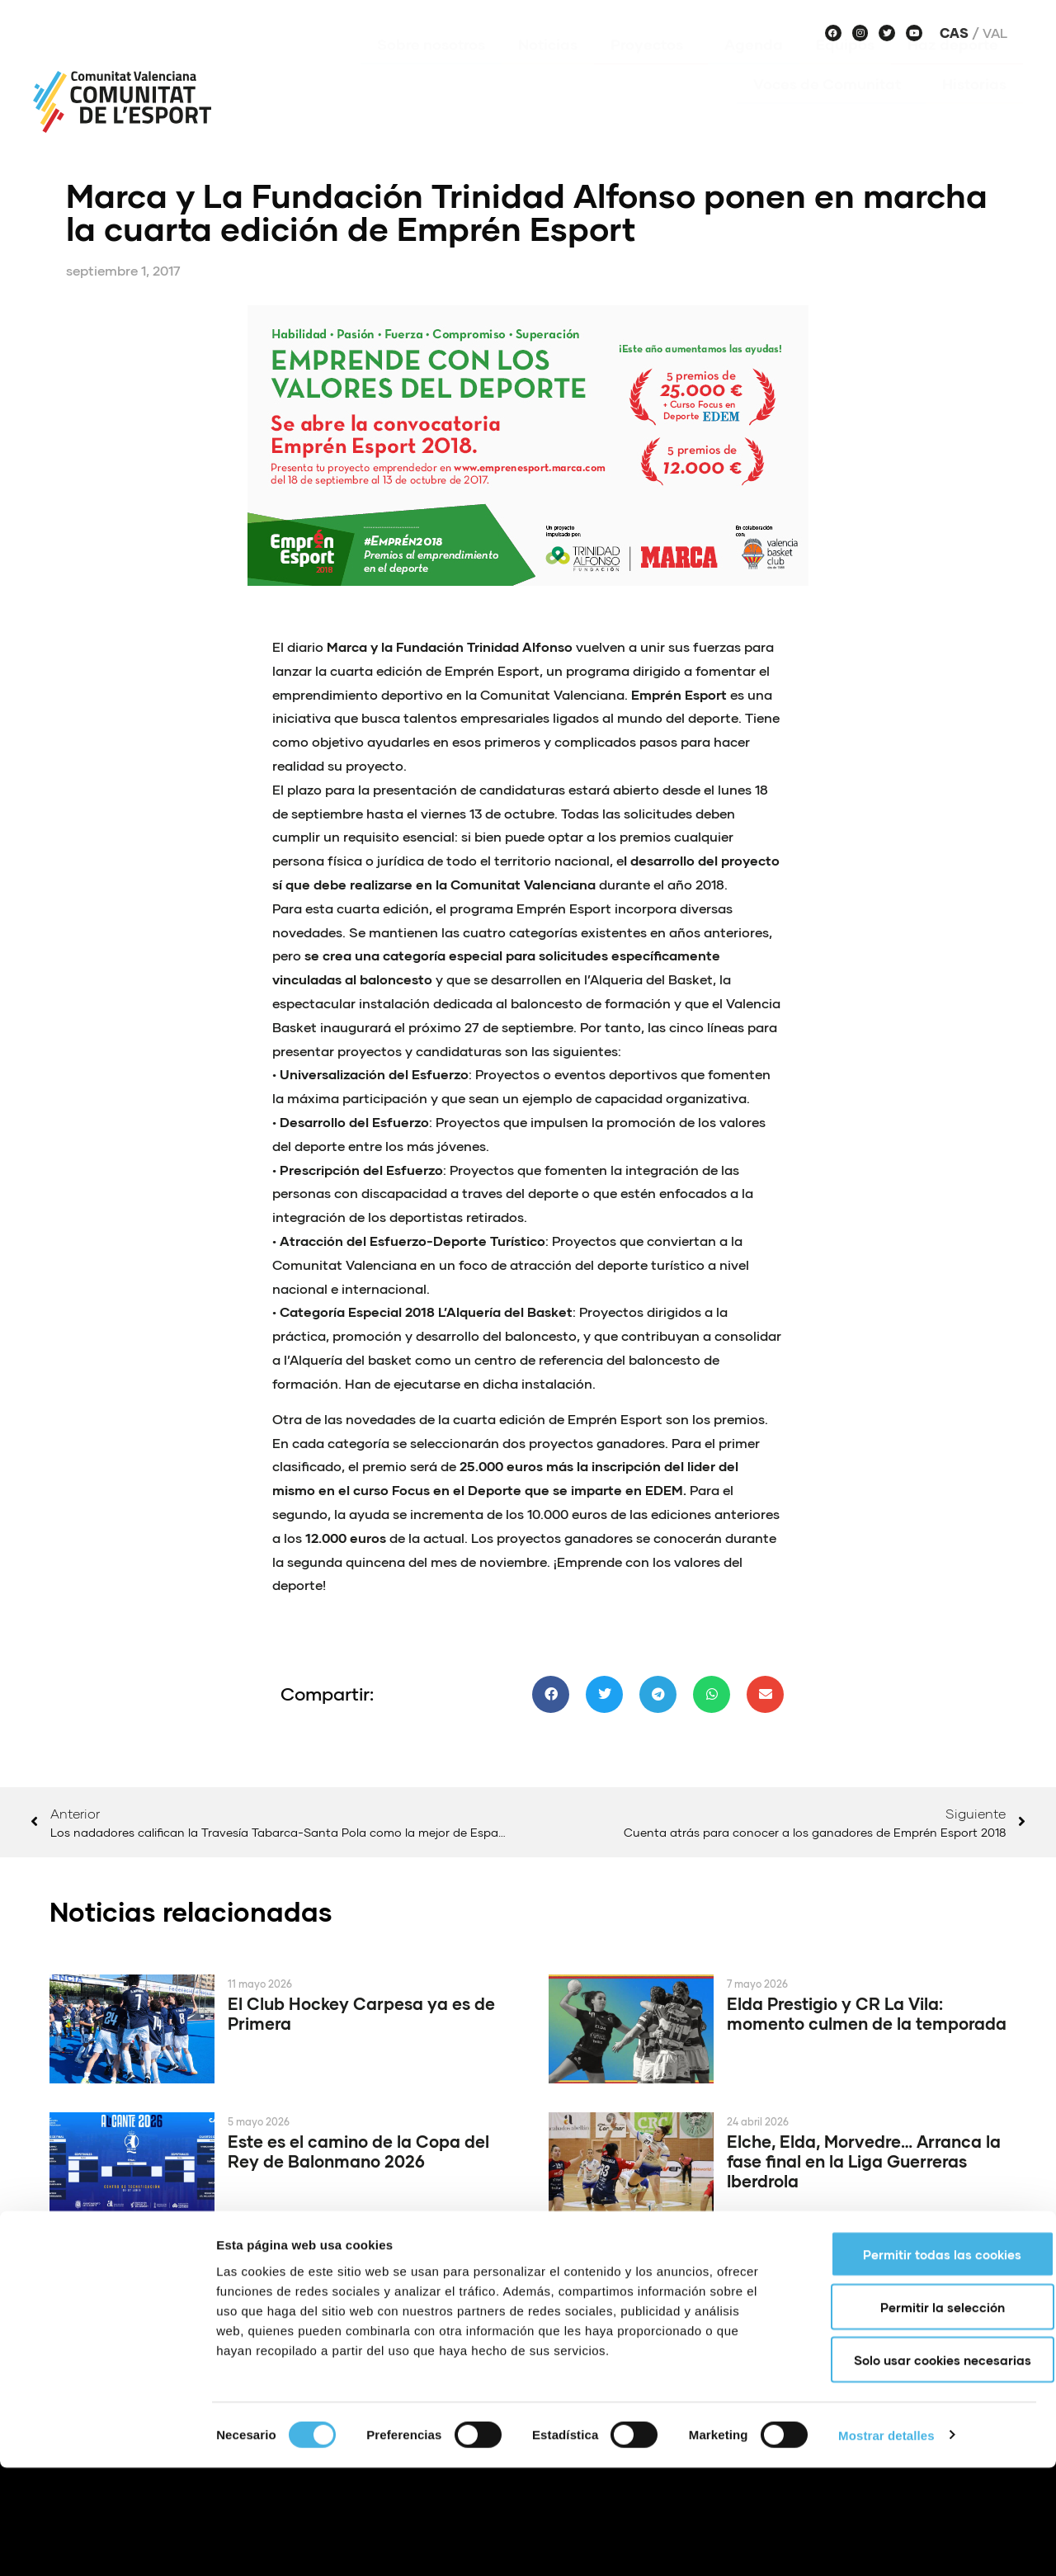 The height and width of the screenshot is (2576, 1056). What do you see at coordinates (431, 68) in the screenshot?
I see `Sobre nosotros` at bounding box center [431, 68].